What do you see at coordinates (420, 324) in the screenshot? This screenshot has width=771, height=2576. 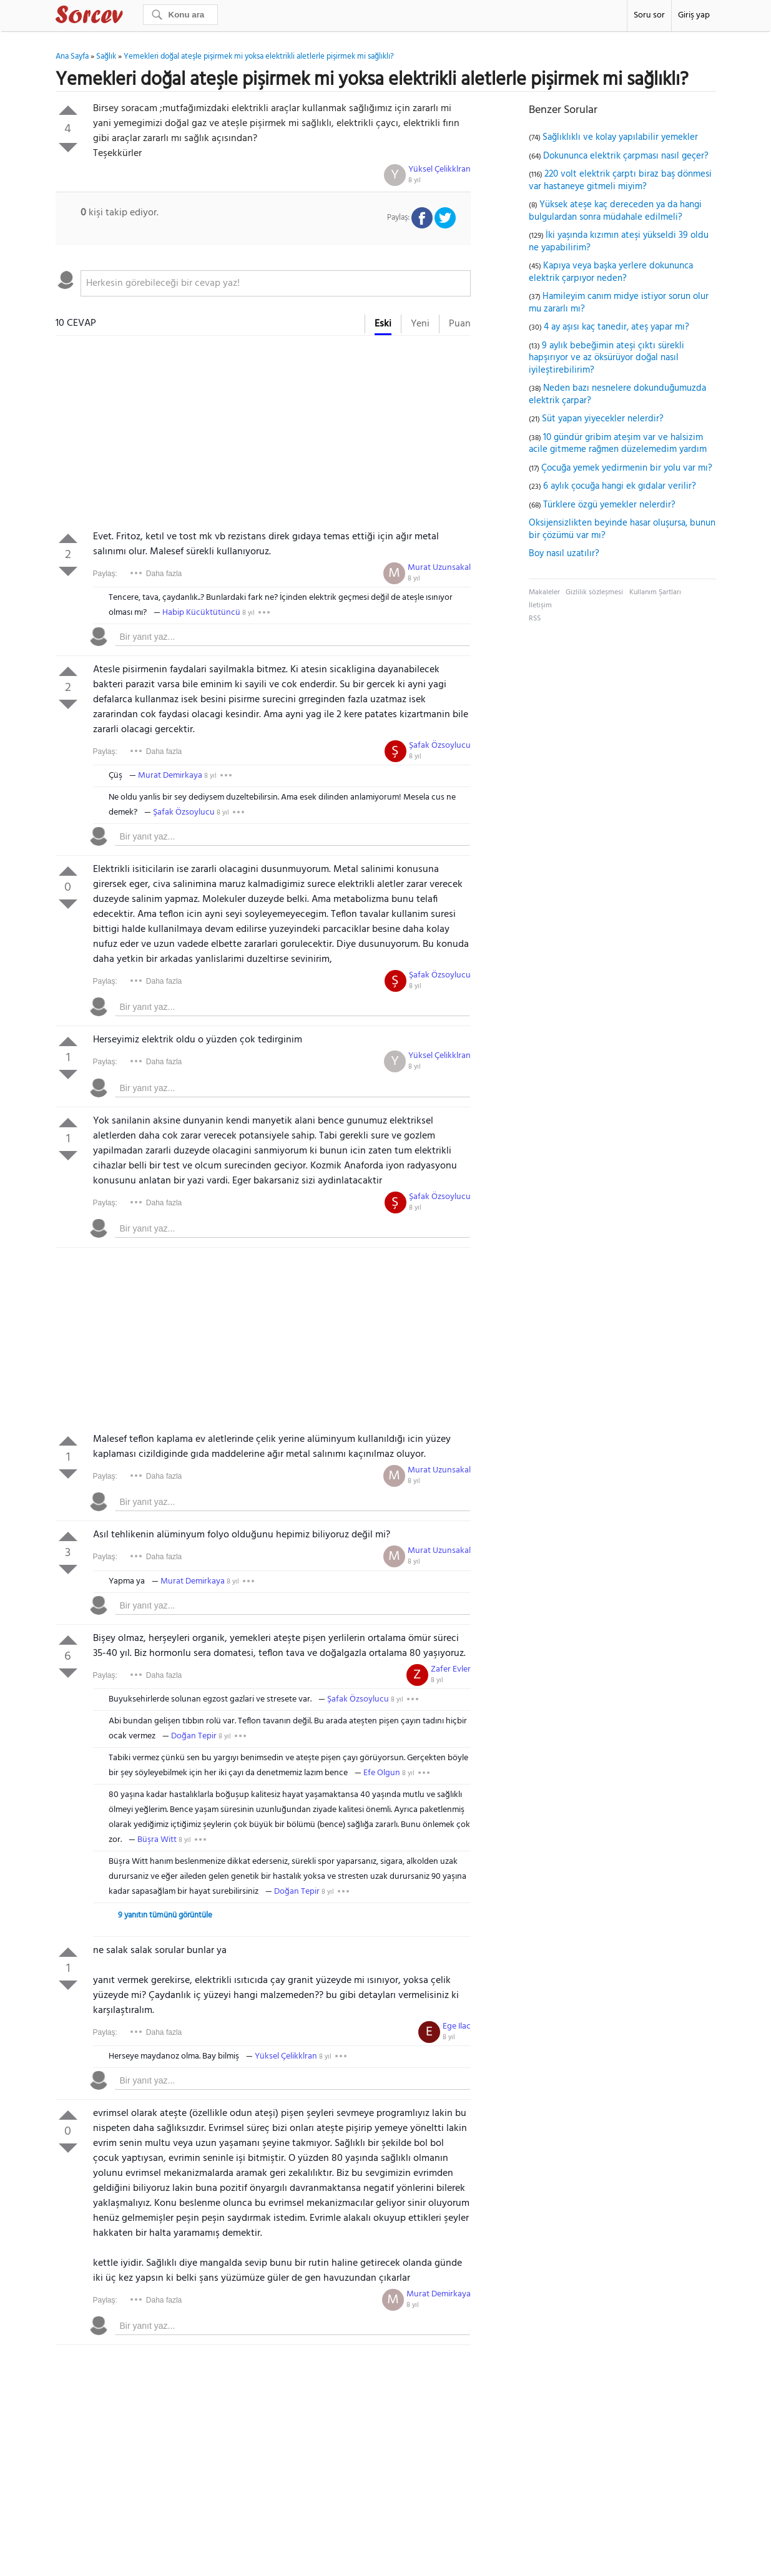 I see `Yeni` at bounding box center [420, 324].